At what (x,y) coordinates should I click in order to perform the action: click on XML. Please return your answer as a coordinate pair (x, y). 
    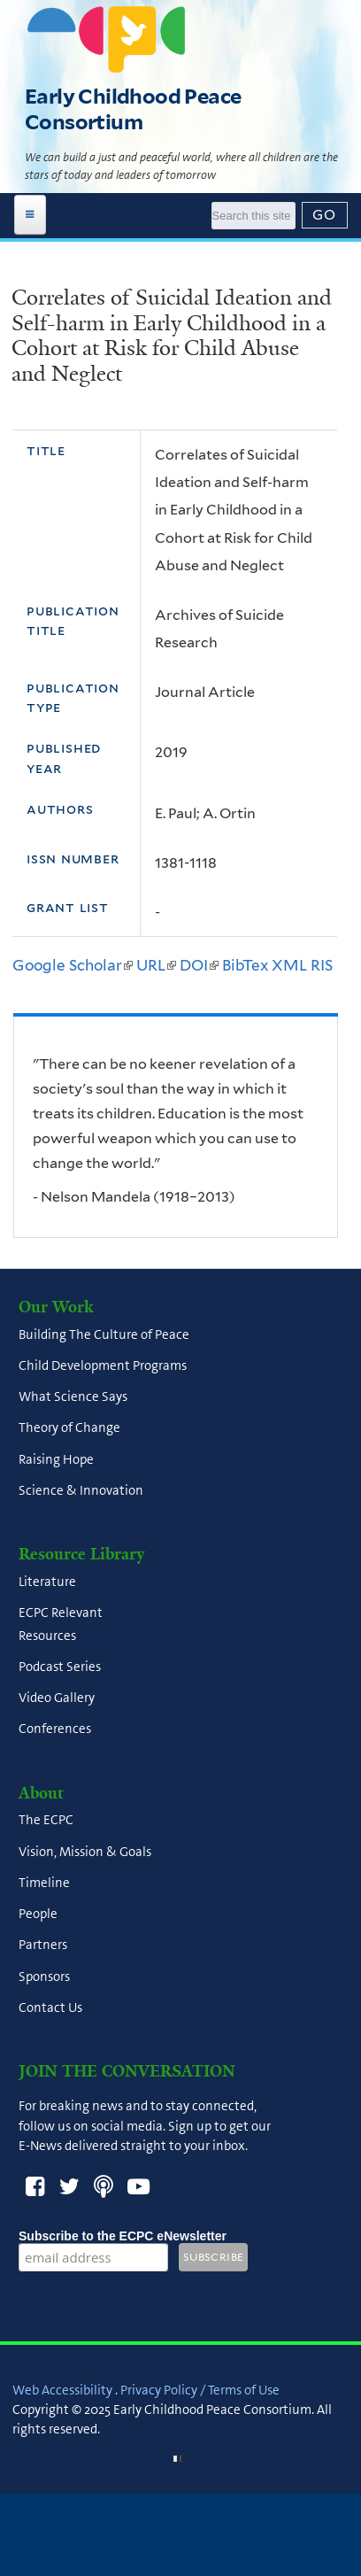
    Looking at the image, I should click on (289, 965).